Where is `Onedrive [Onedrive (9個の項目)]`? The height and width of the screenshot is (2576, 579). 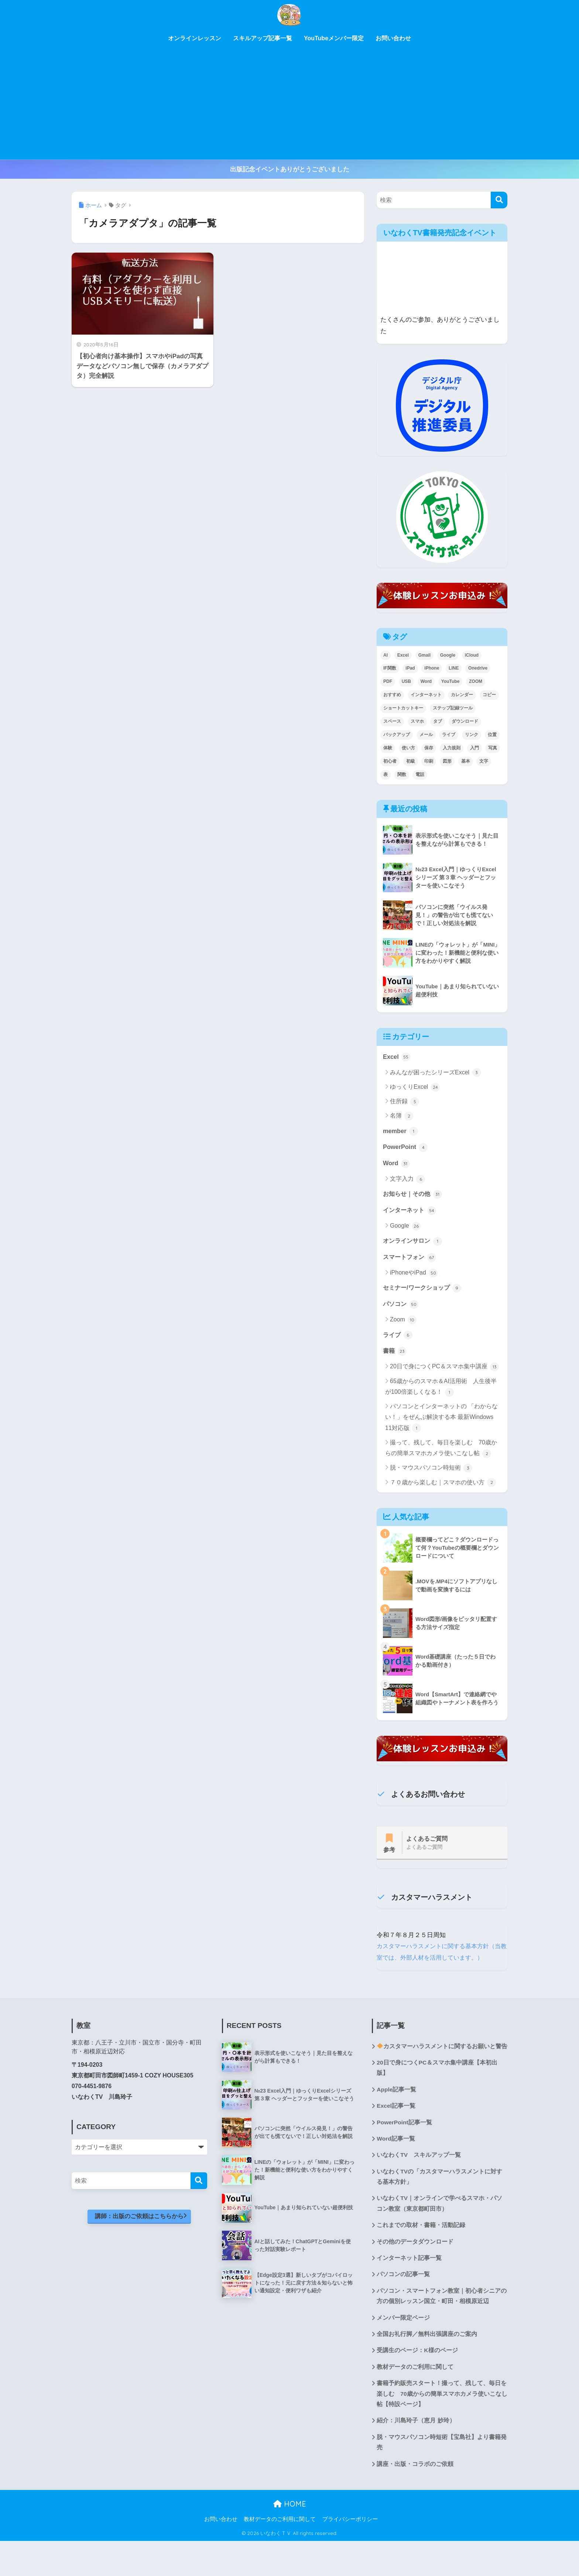 Onedrive [Onedrive (9個の項目)] is located at coordinates (477, 668).